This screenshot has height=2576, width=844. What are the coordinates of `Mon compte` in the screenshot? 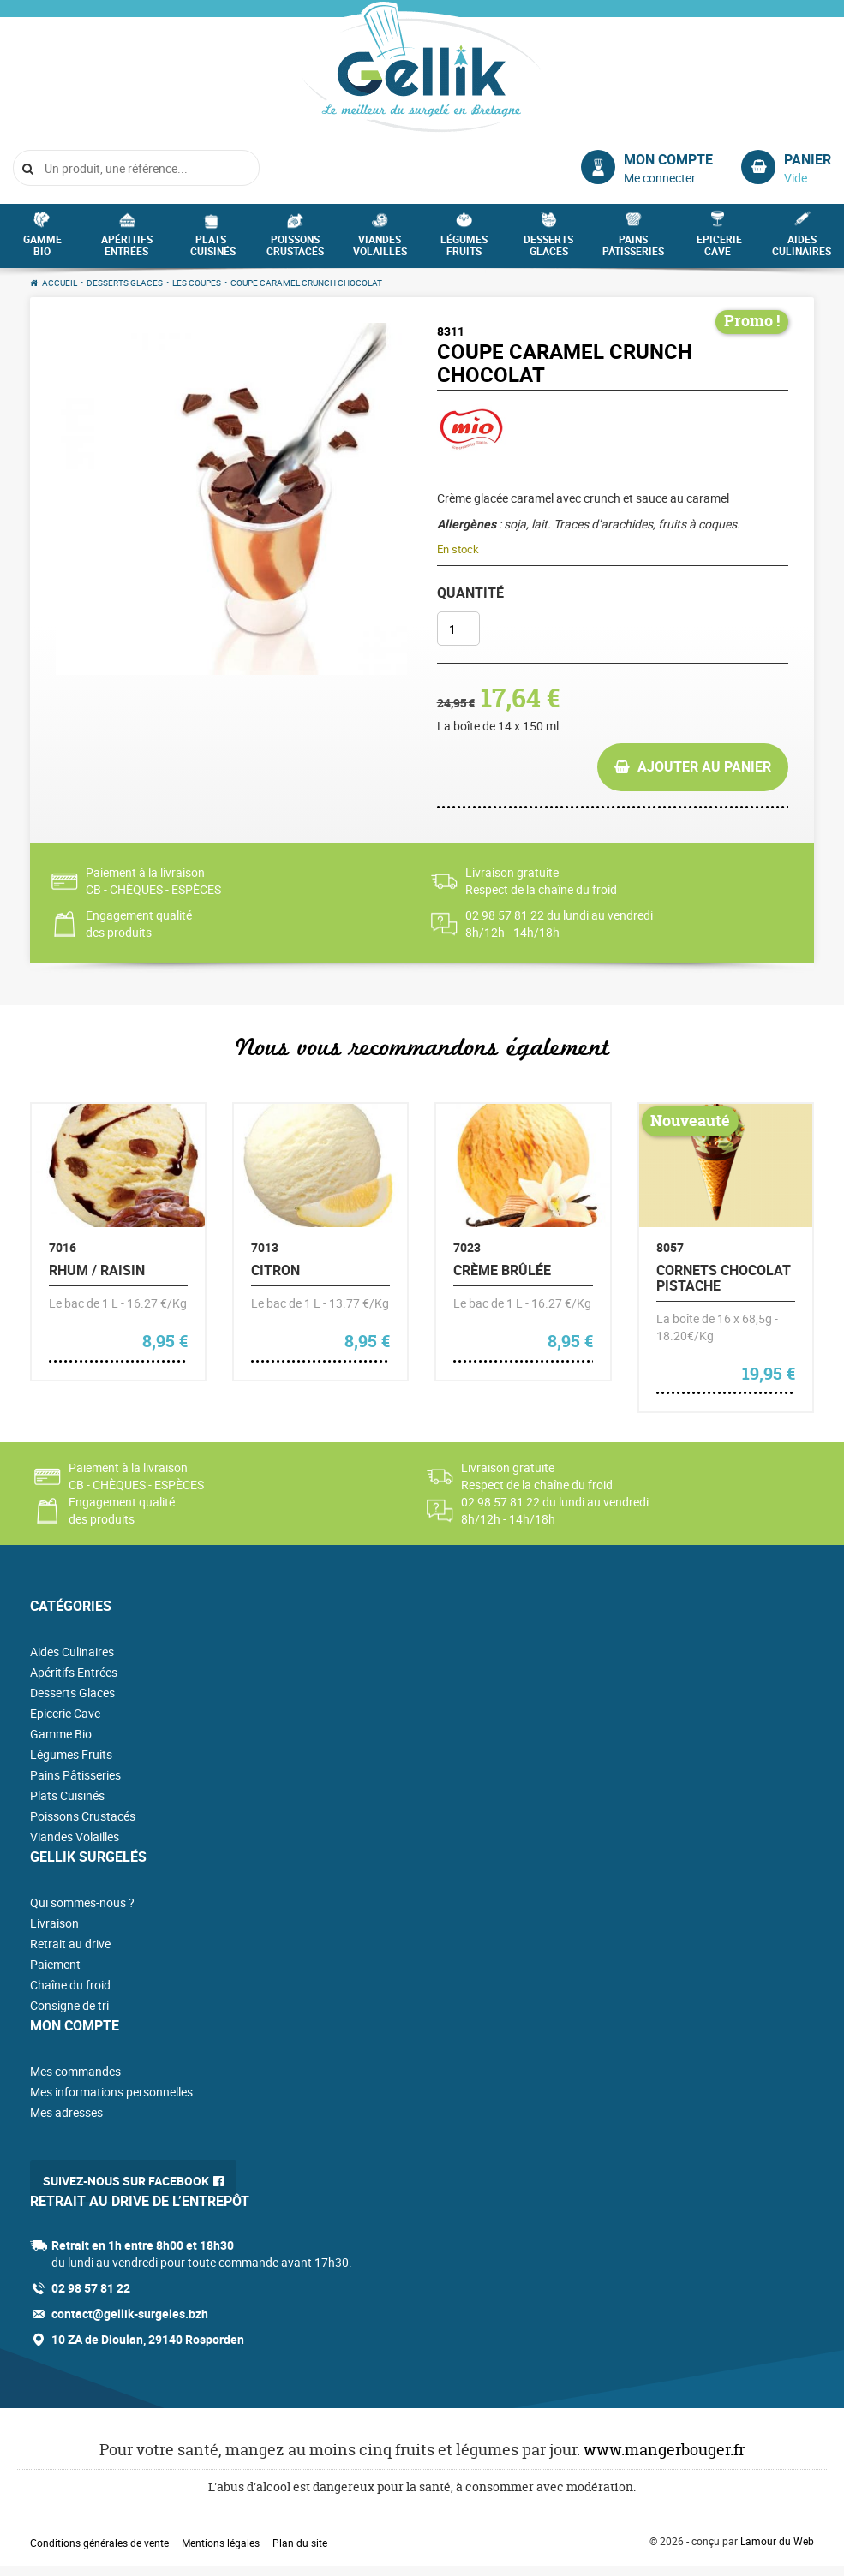 It's located at (668, 159).